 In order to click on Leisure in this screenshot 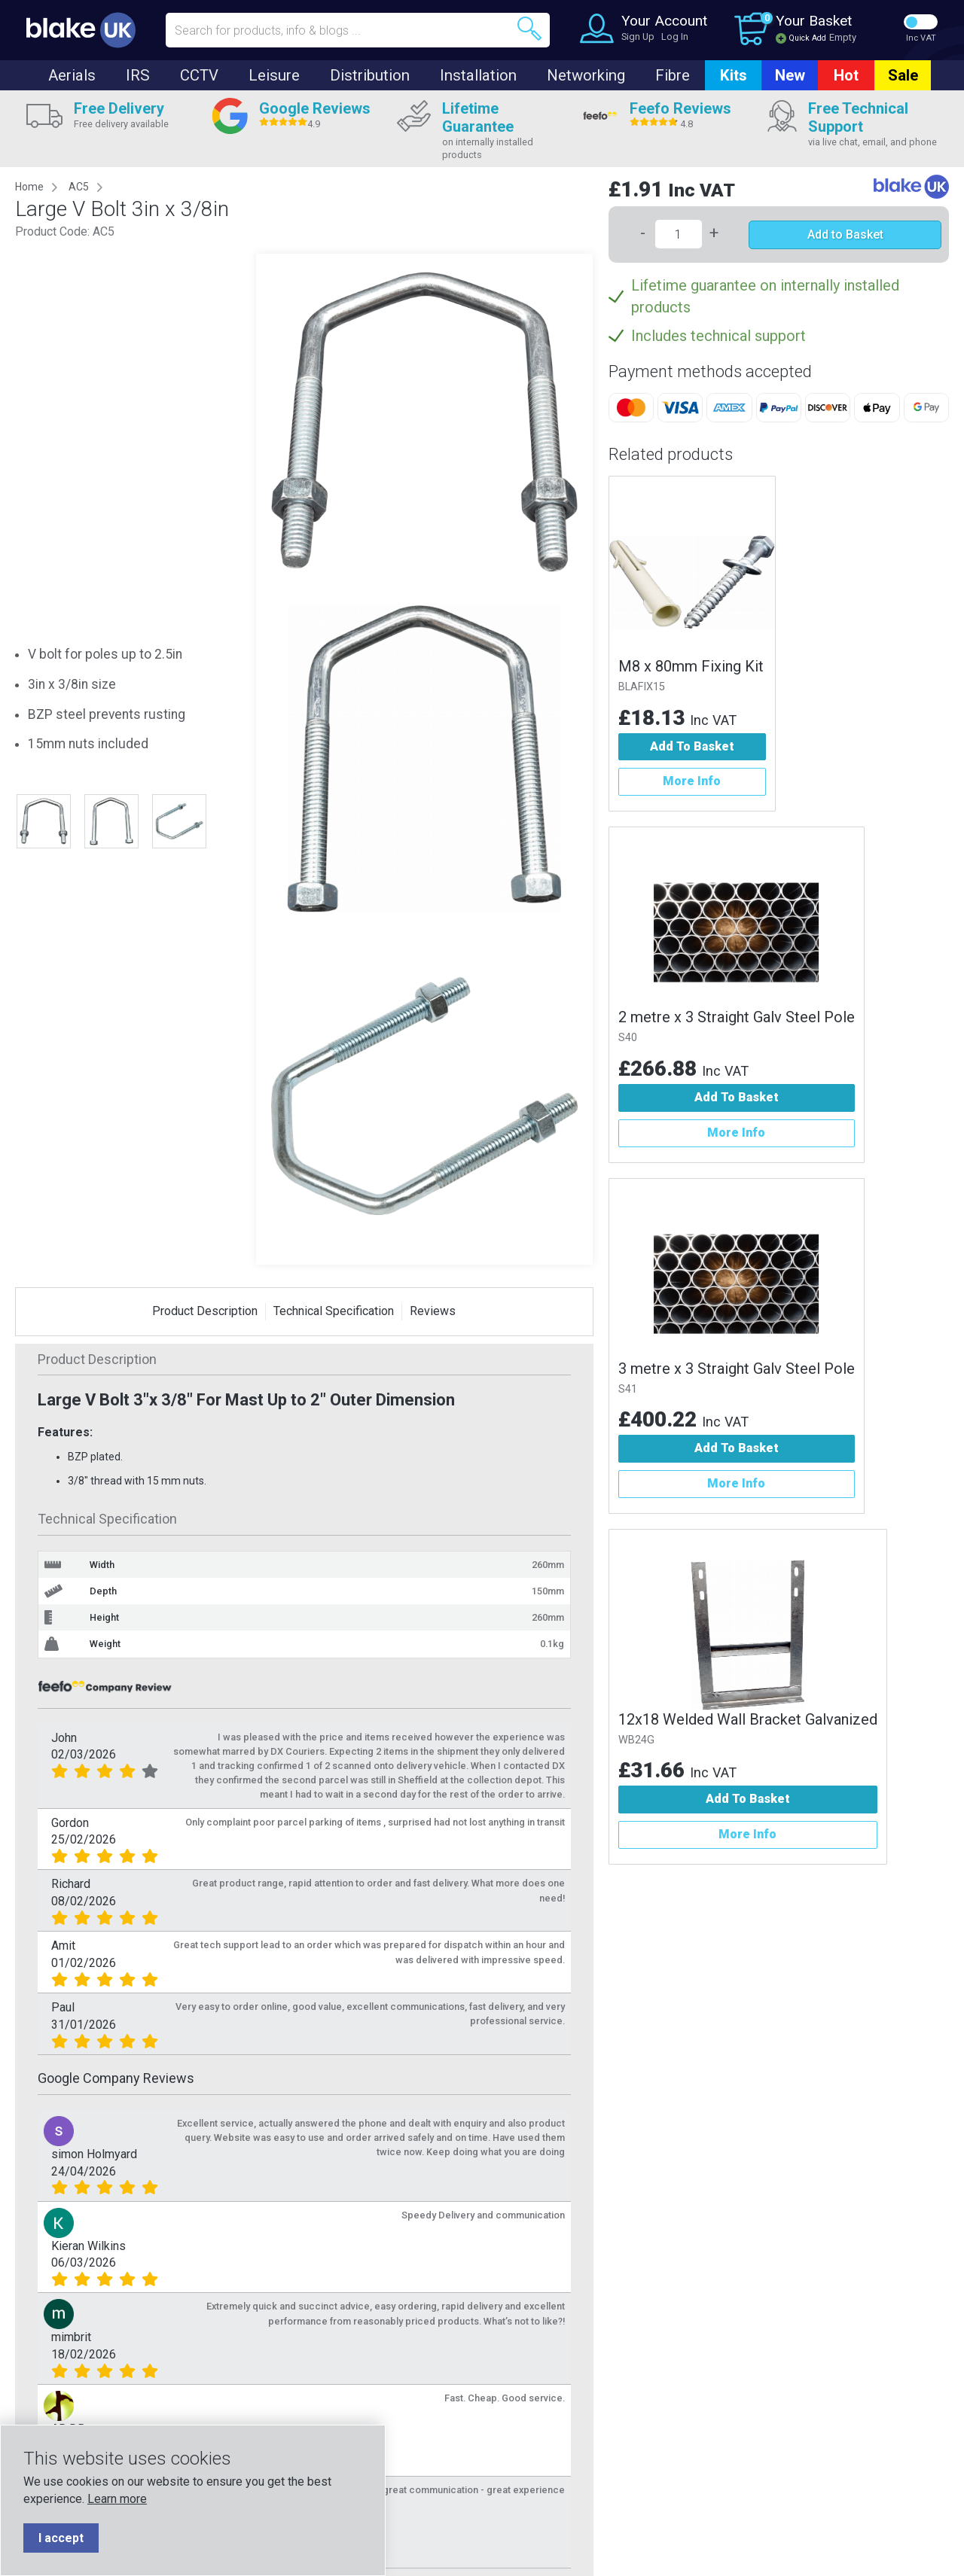, I will do `click(274, 75)`.